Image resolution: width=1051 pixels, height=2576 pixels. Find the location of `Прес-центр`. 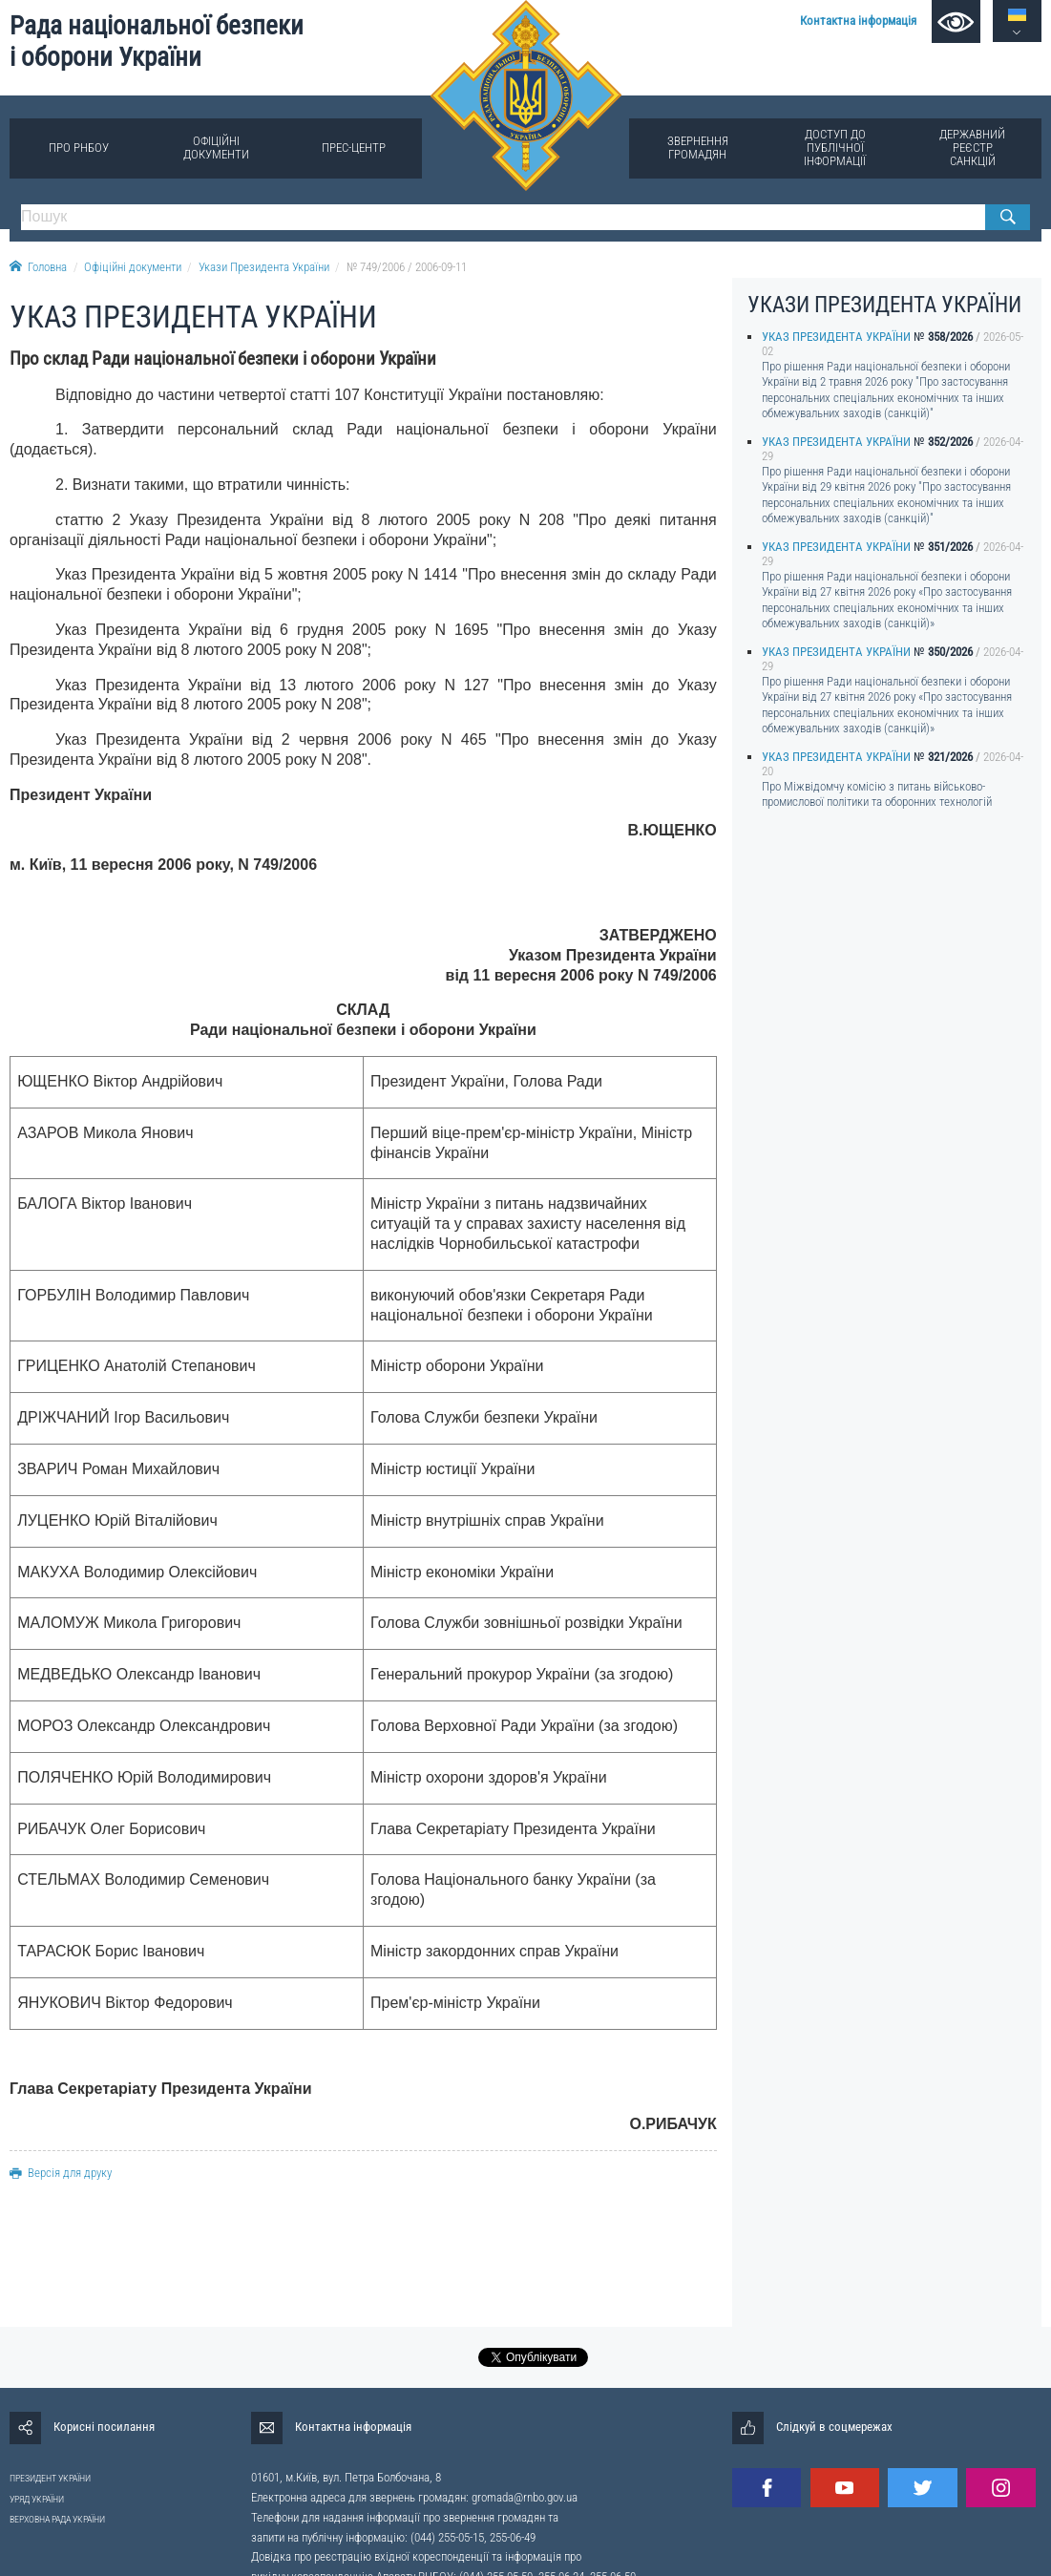

Прес-центр is located at coordinates (354, 147).